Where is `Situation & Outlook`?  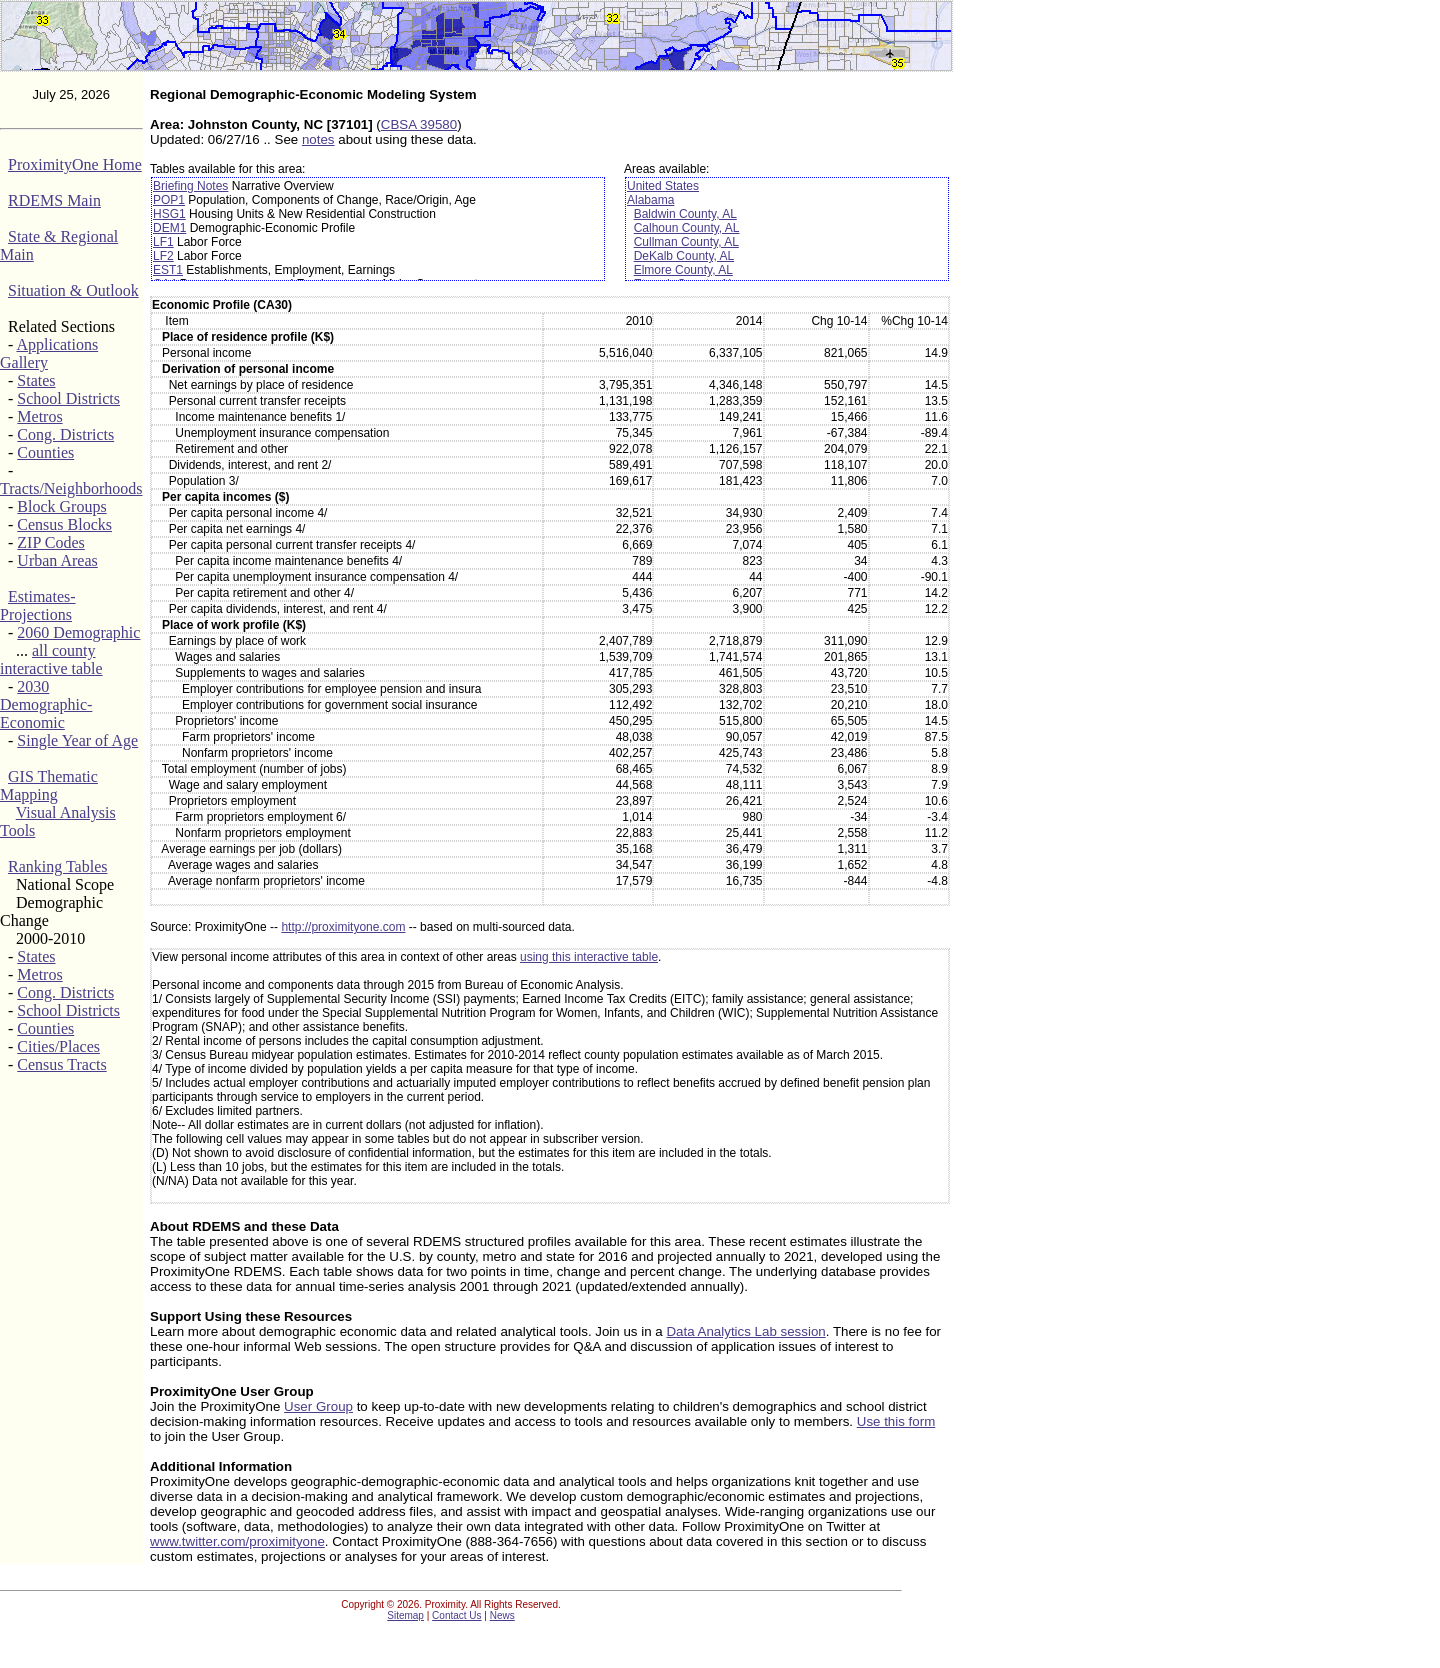 Situation & Outlook is located at coordinates (73, 290).